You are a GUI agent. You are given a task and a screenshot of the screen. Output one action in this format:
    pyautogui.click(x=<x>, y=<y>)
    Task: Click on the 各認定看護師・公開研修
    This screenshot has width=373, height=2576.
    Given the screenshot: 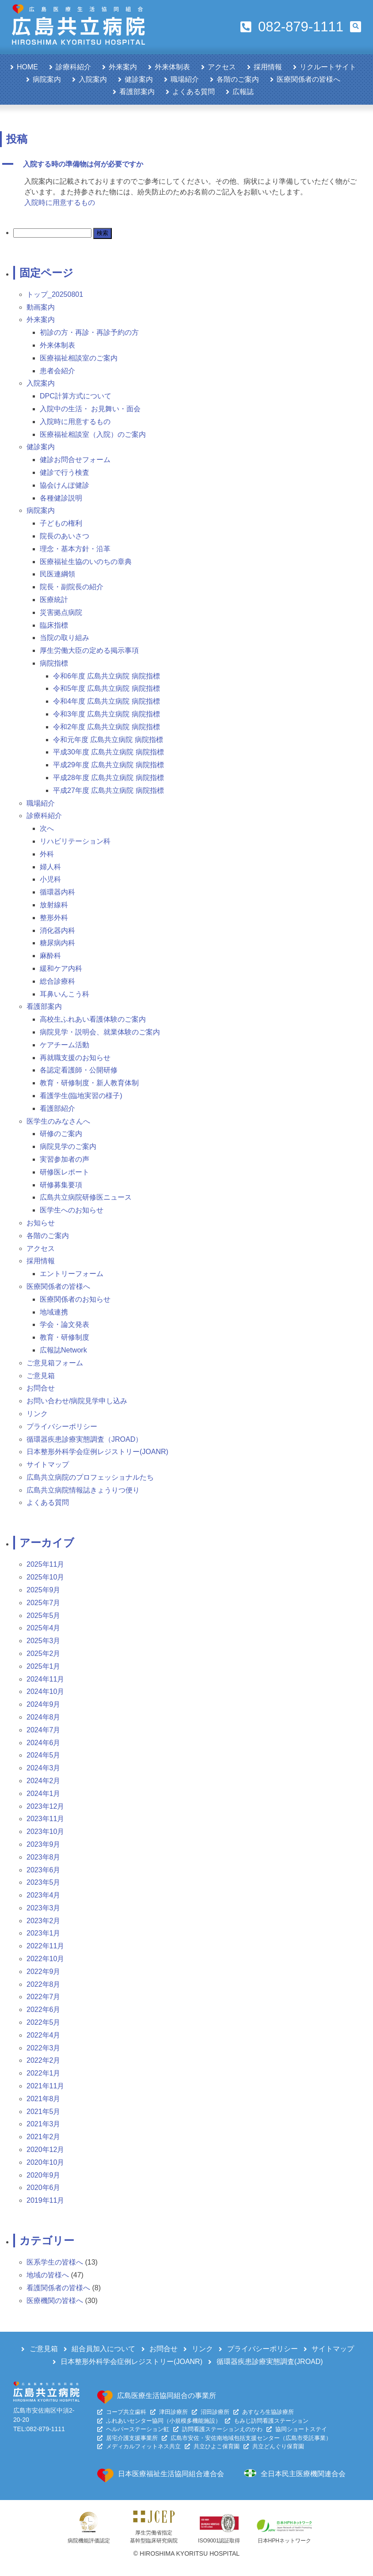 What is the action you would take?
    pyautogui.click(x=79, y=1070)
    